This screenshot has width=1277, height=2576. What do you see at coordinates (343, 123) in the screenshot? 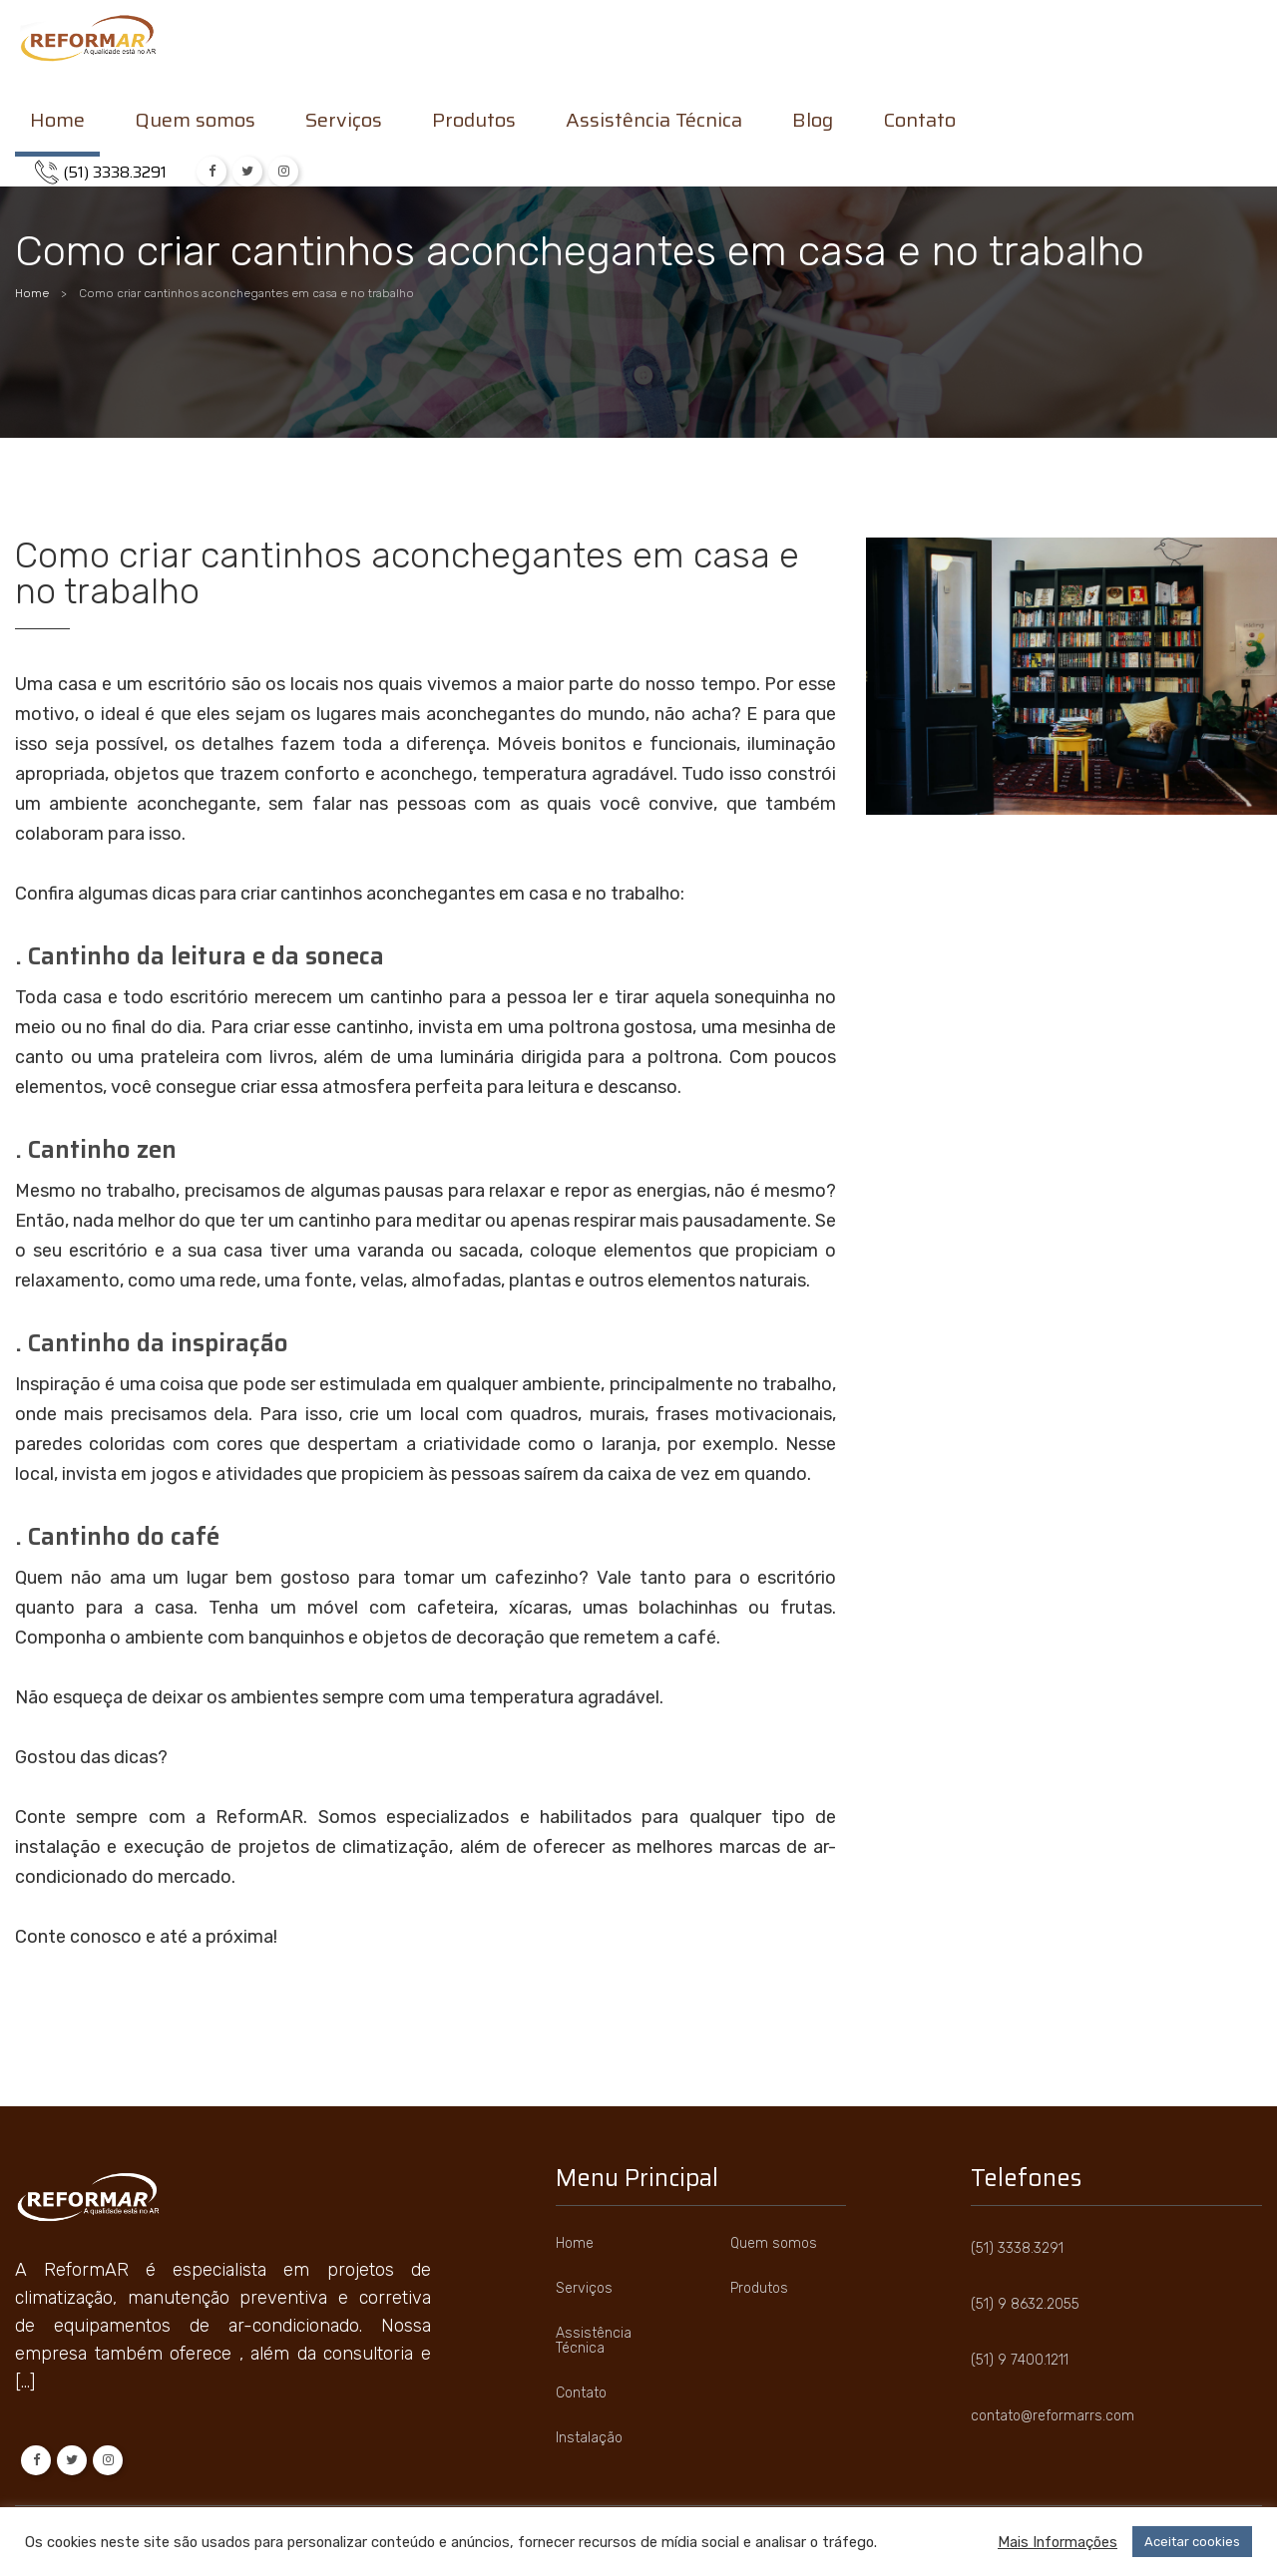
I see `Serviços` at bounding box center [343, 123].